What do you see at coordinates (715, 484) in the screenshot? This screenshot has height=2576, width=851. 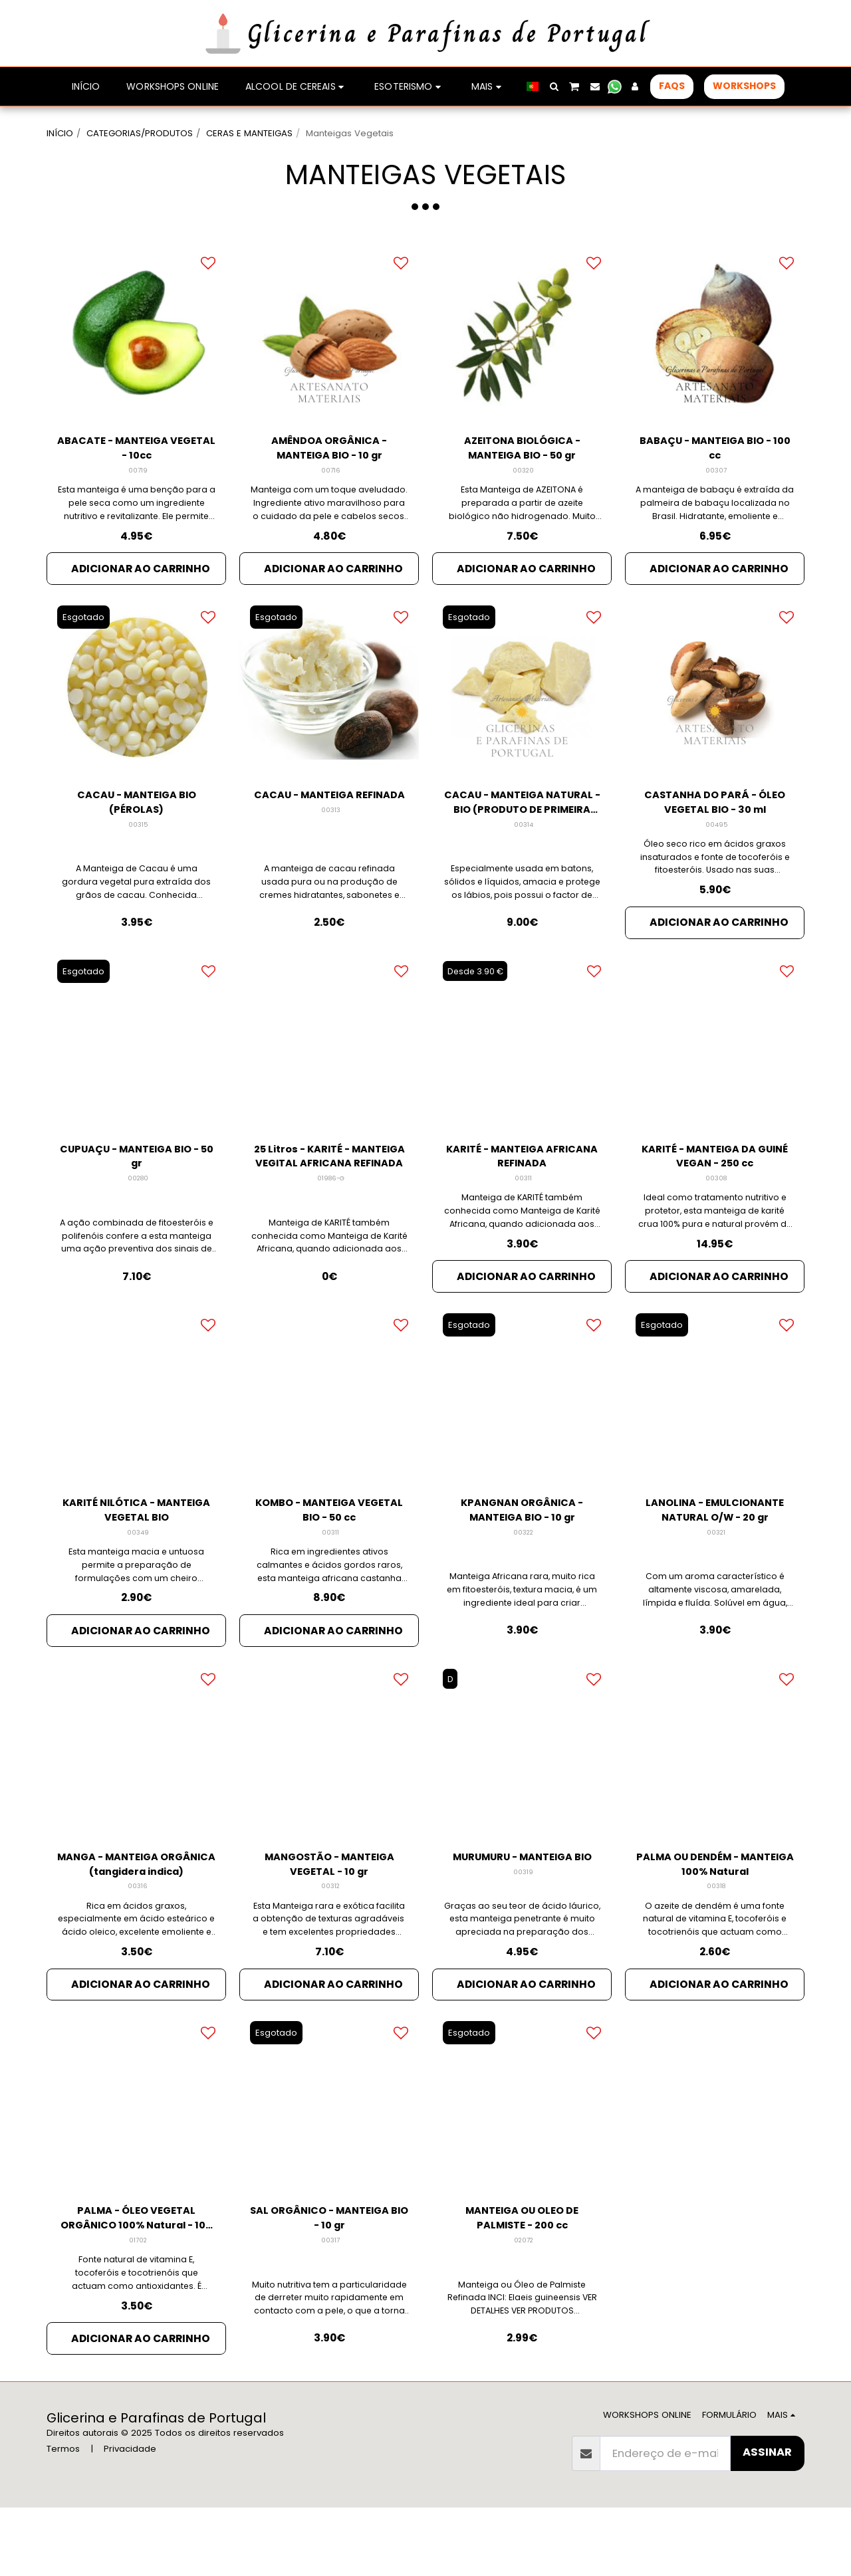 I see `BABAÇU - MANTEIGA BIO - 100 cc` at bounding box center [715, 484].